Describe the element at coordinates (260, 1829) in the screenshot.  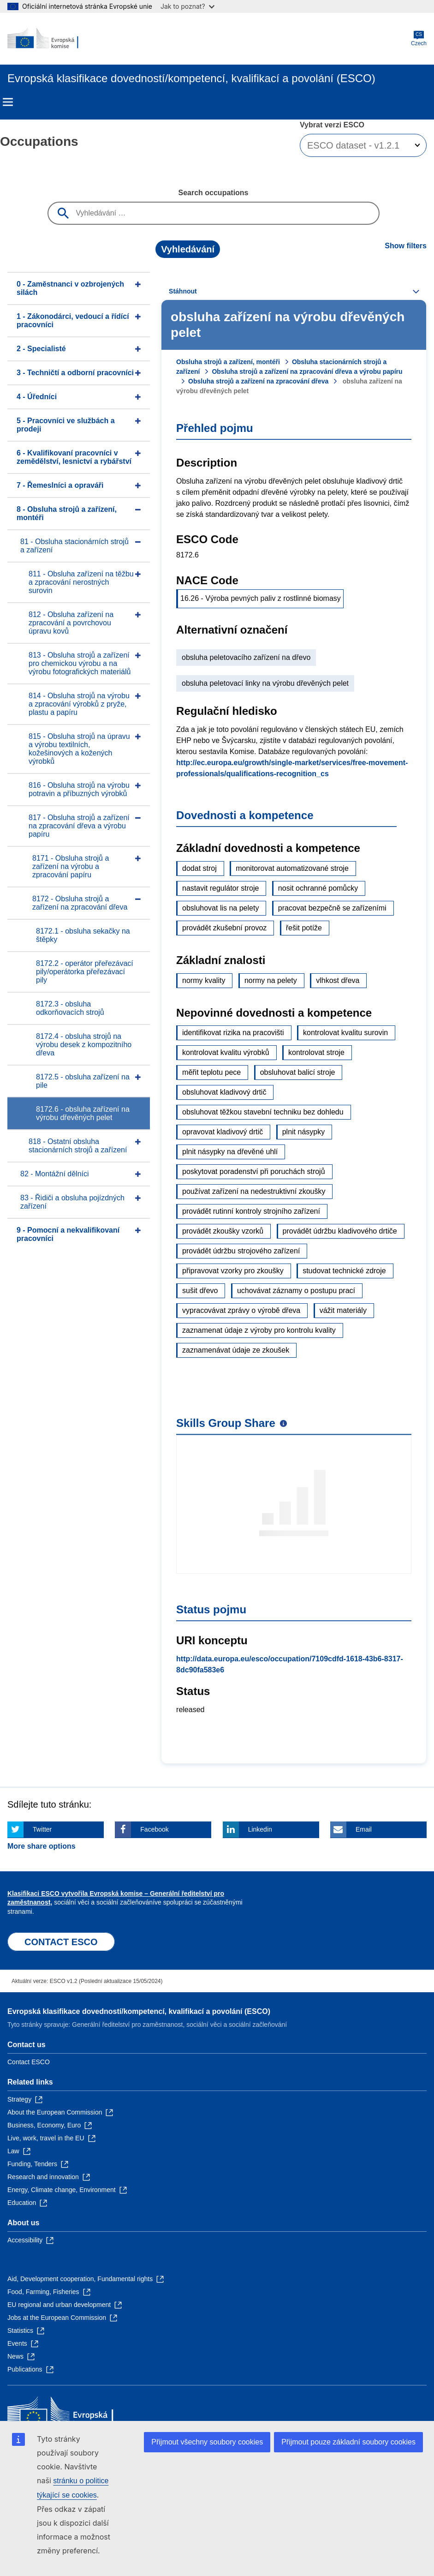
I see `Linkedin [Click here if you wish to share this page on Linkedin]` at that location.